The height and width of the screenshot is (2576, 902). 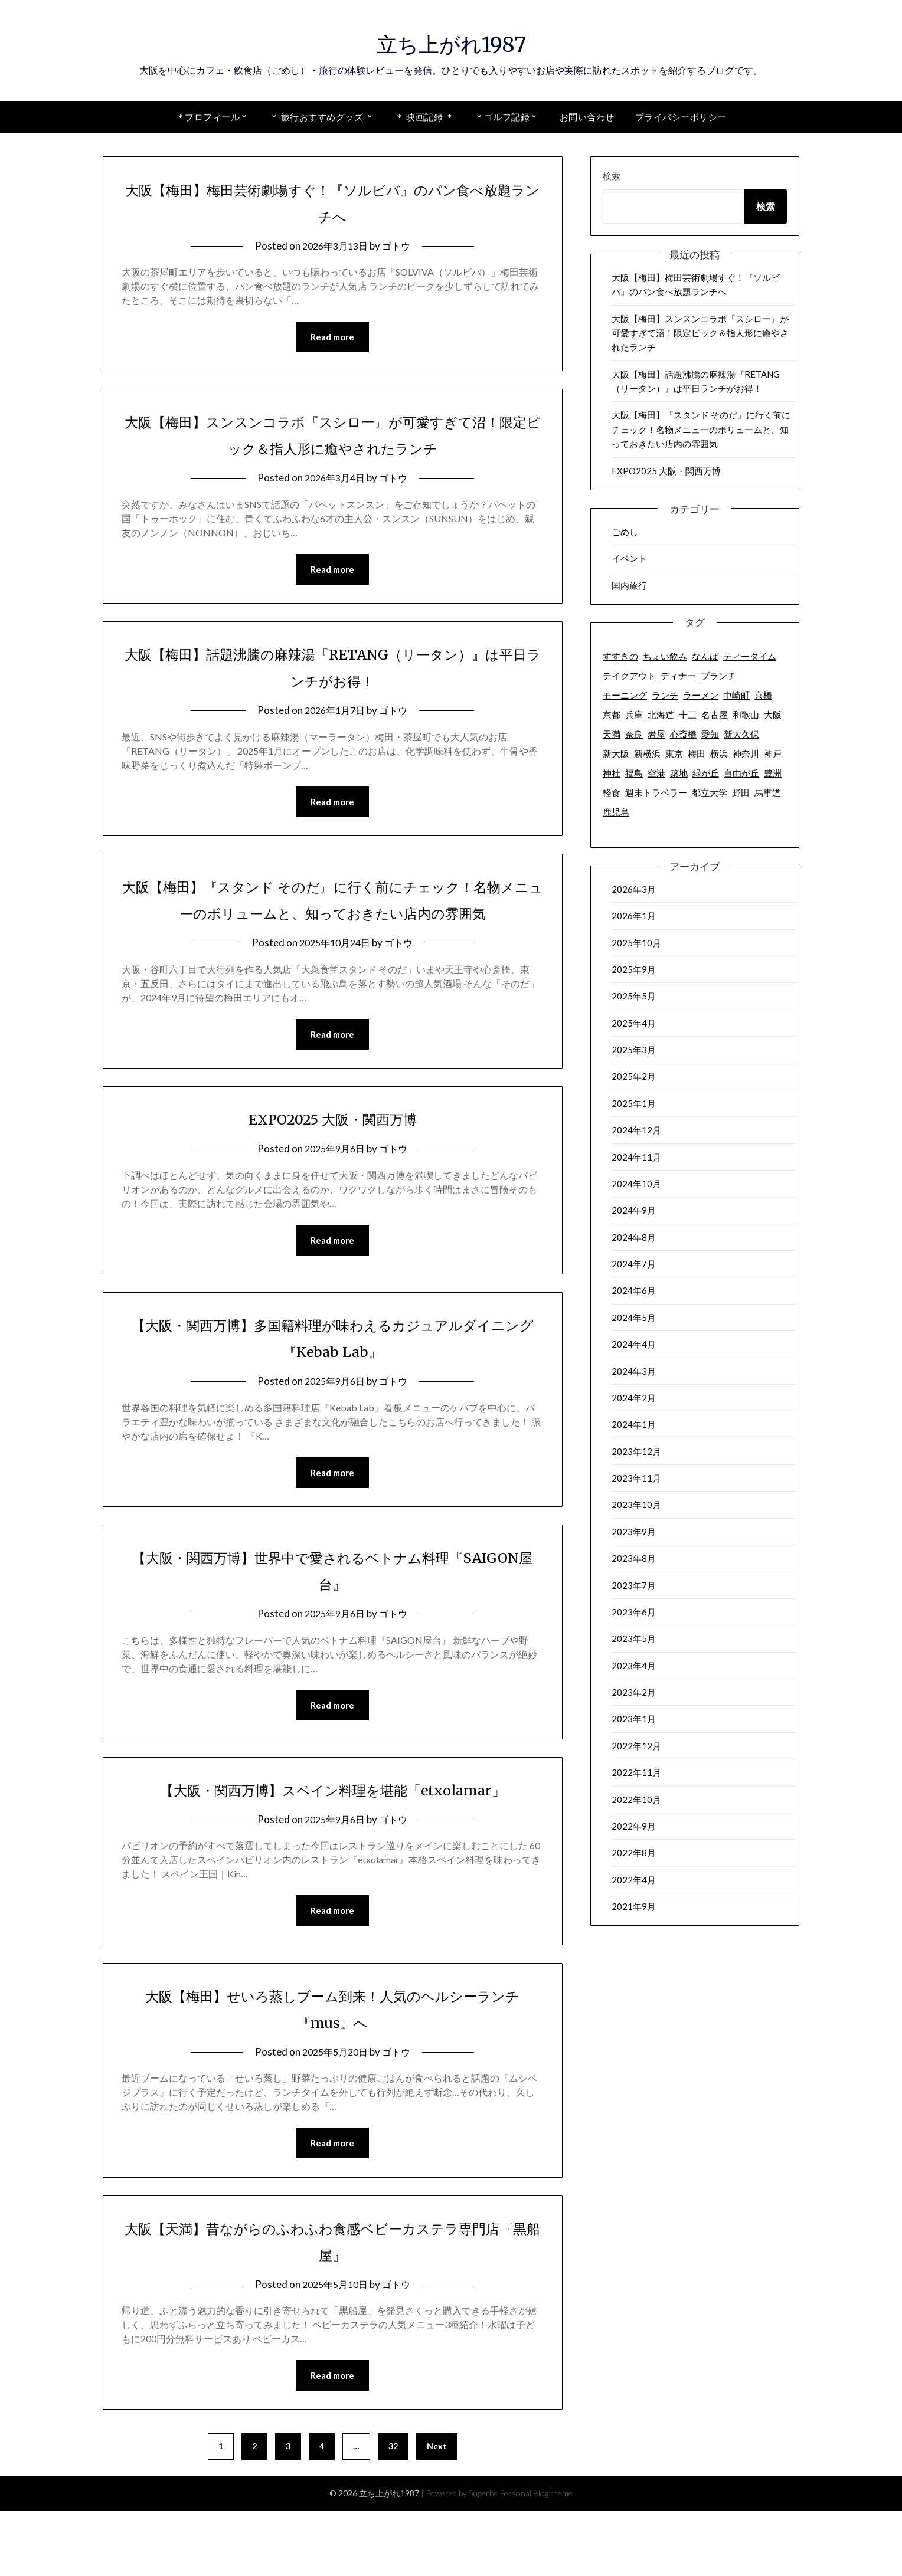 I want to click on ブランチ [ブランチ (2個の項目)], so click(x=718, y=675).